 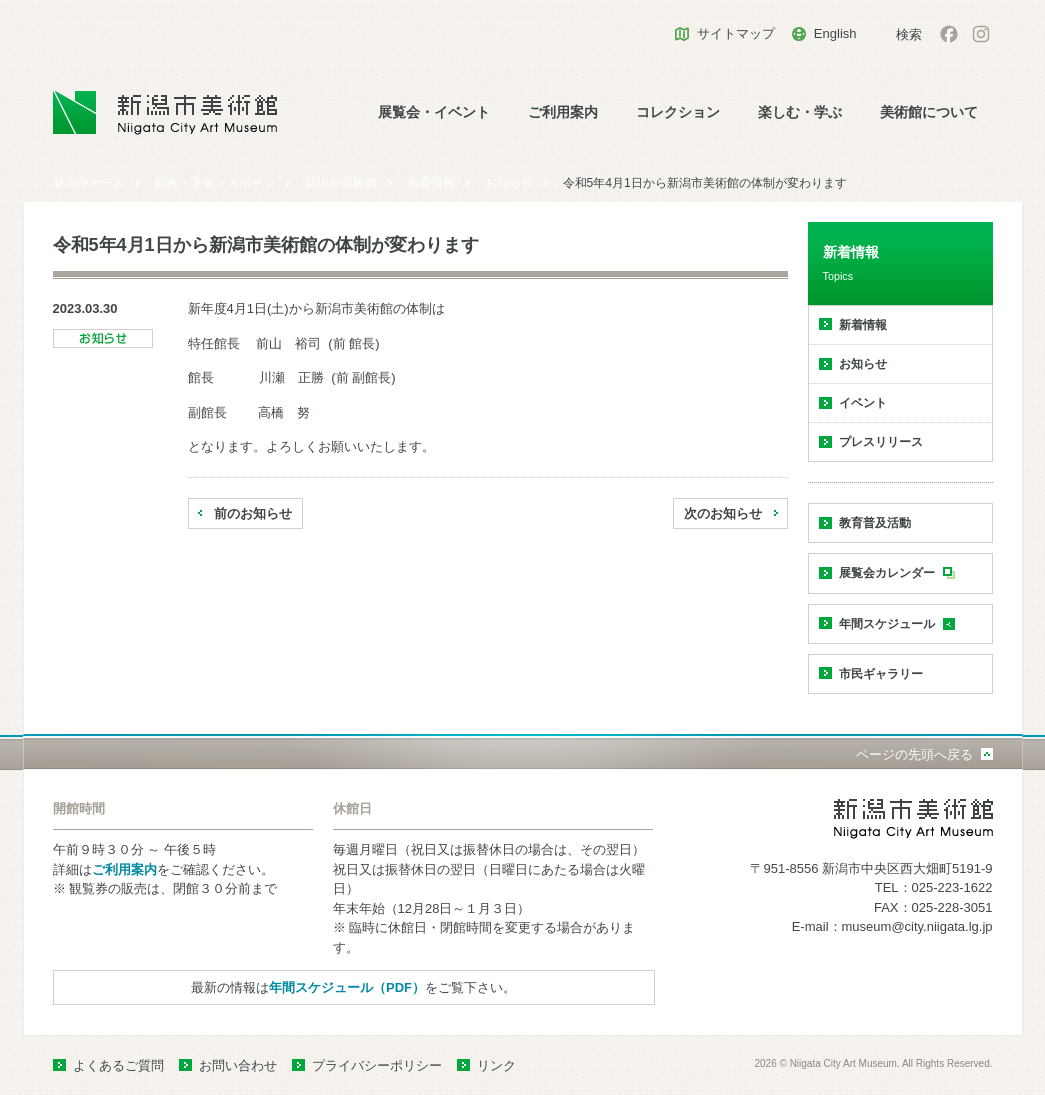 What do you see at coordinates (496, 1065) in the screenshot?
I see `リンク` at bounding box center [496, 1065].